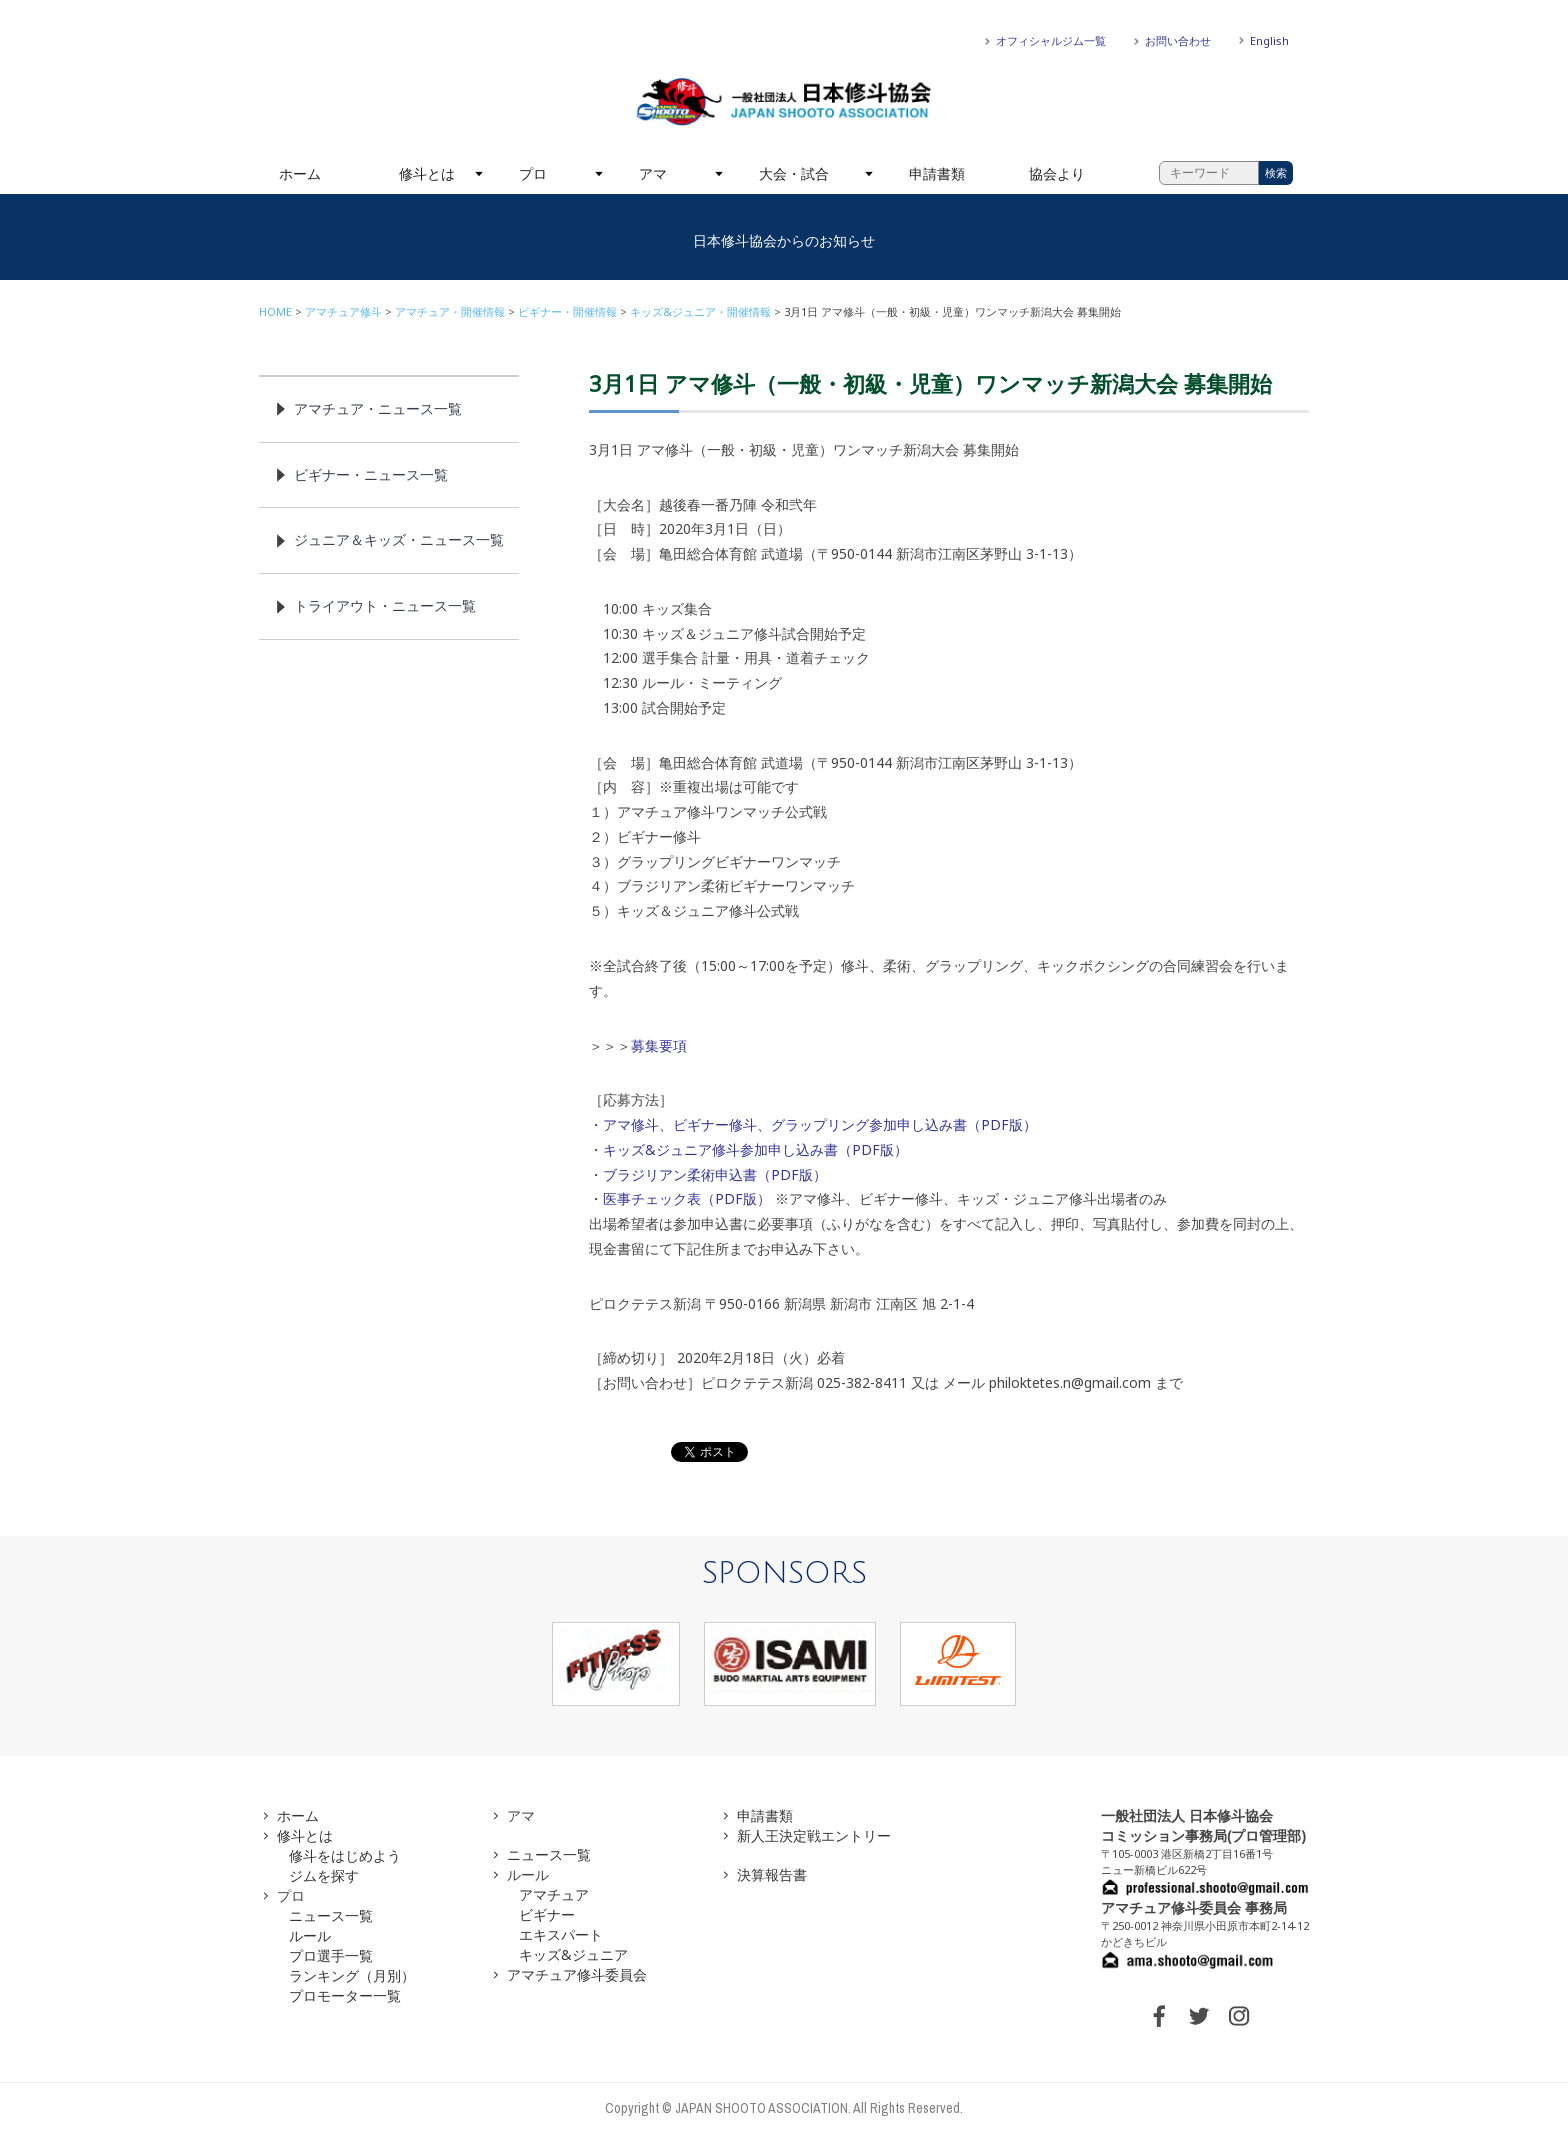  I want to click on 申請書類, so click(937, 173).